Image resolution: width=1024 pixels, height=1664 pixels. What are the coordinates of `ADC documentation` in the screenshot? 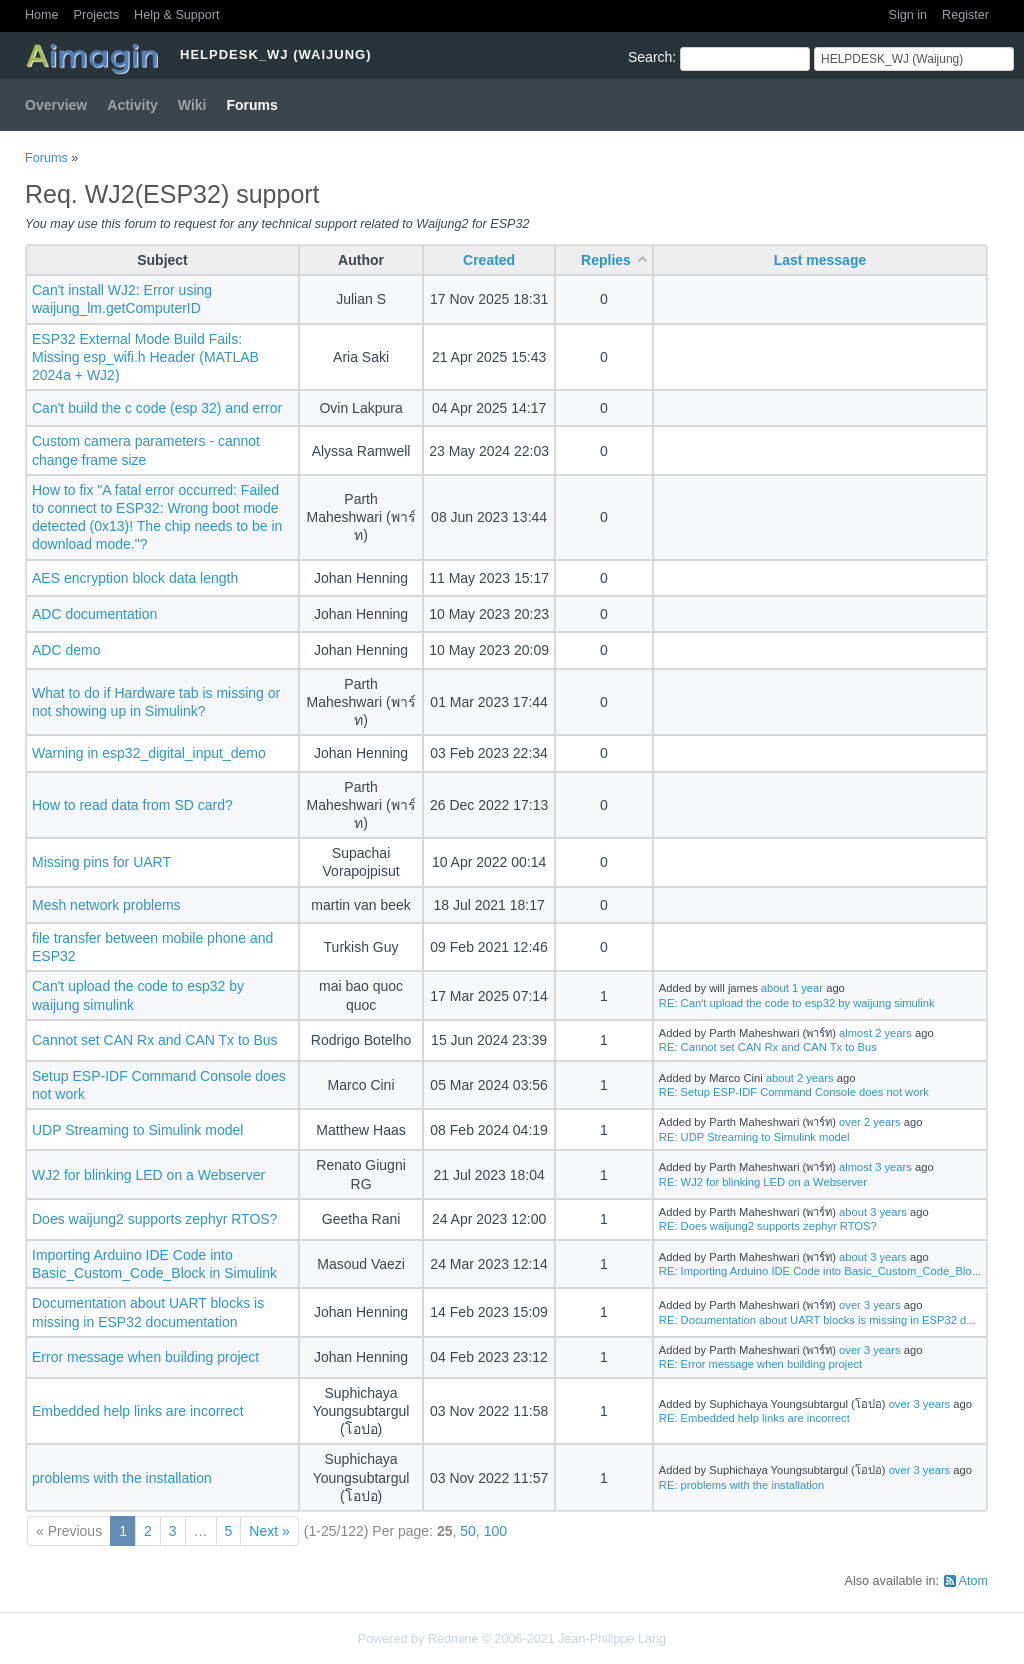 It's located at (94, 614).